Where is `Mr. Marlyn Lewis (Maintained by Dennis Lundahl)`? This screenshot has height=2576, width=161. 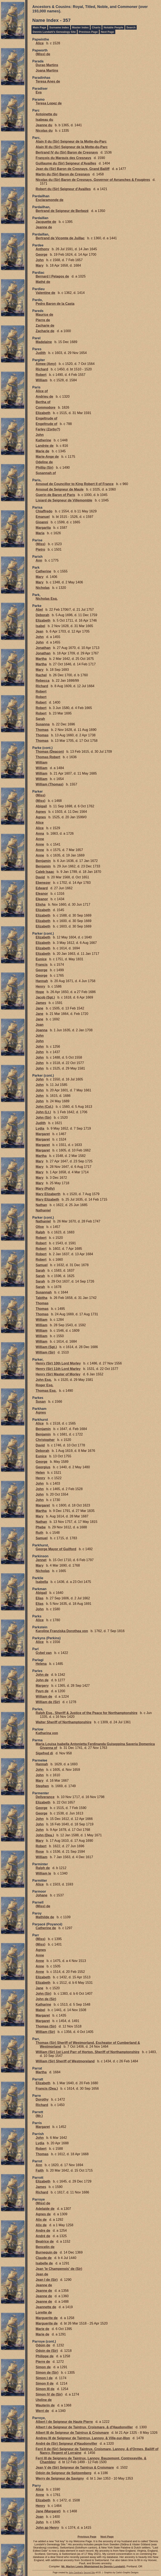 Mr. Marlyn Lewis (Maintained by Dennis Lundahl) is located at coordinates (93, 2566).